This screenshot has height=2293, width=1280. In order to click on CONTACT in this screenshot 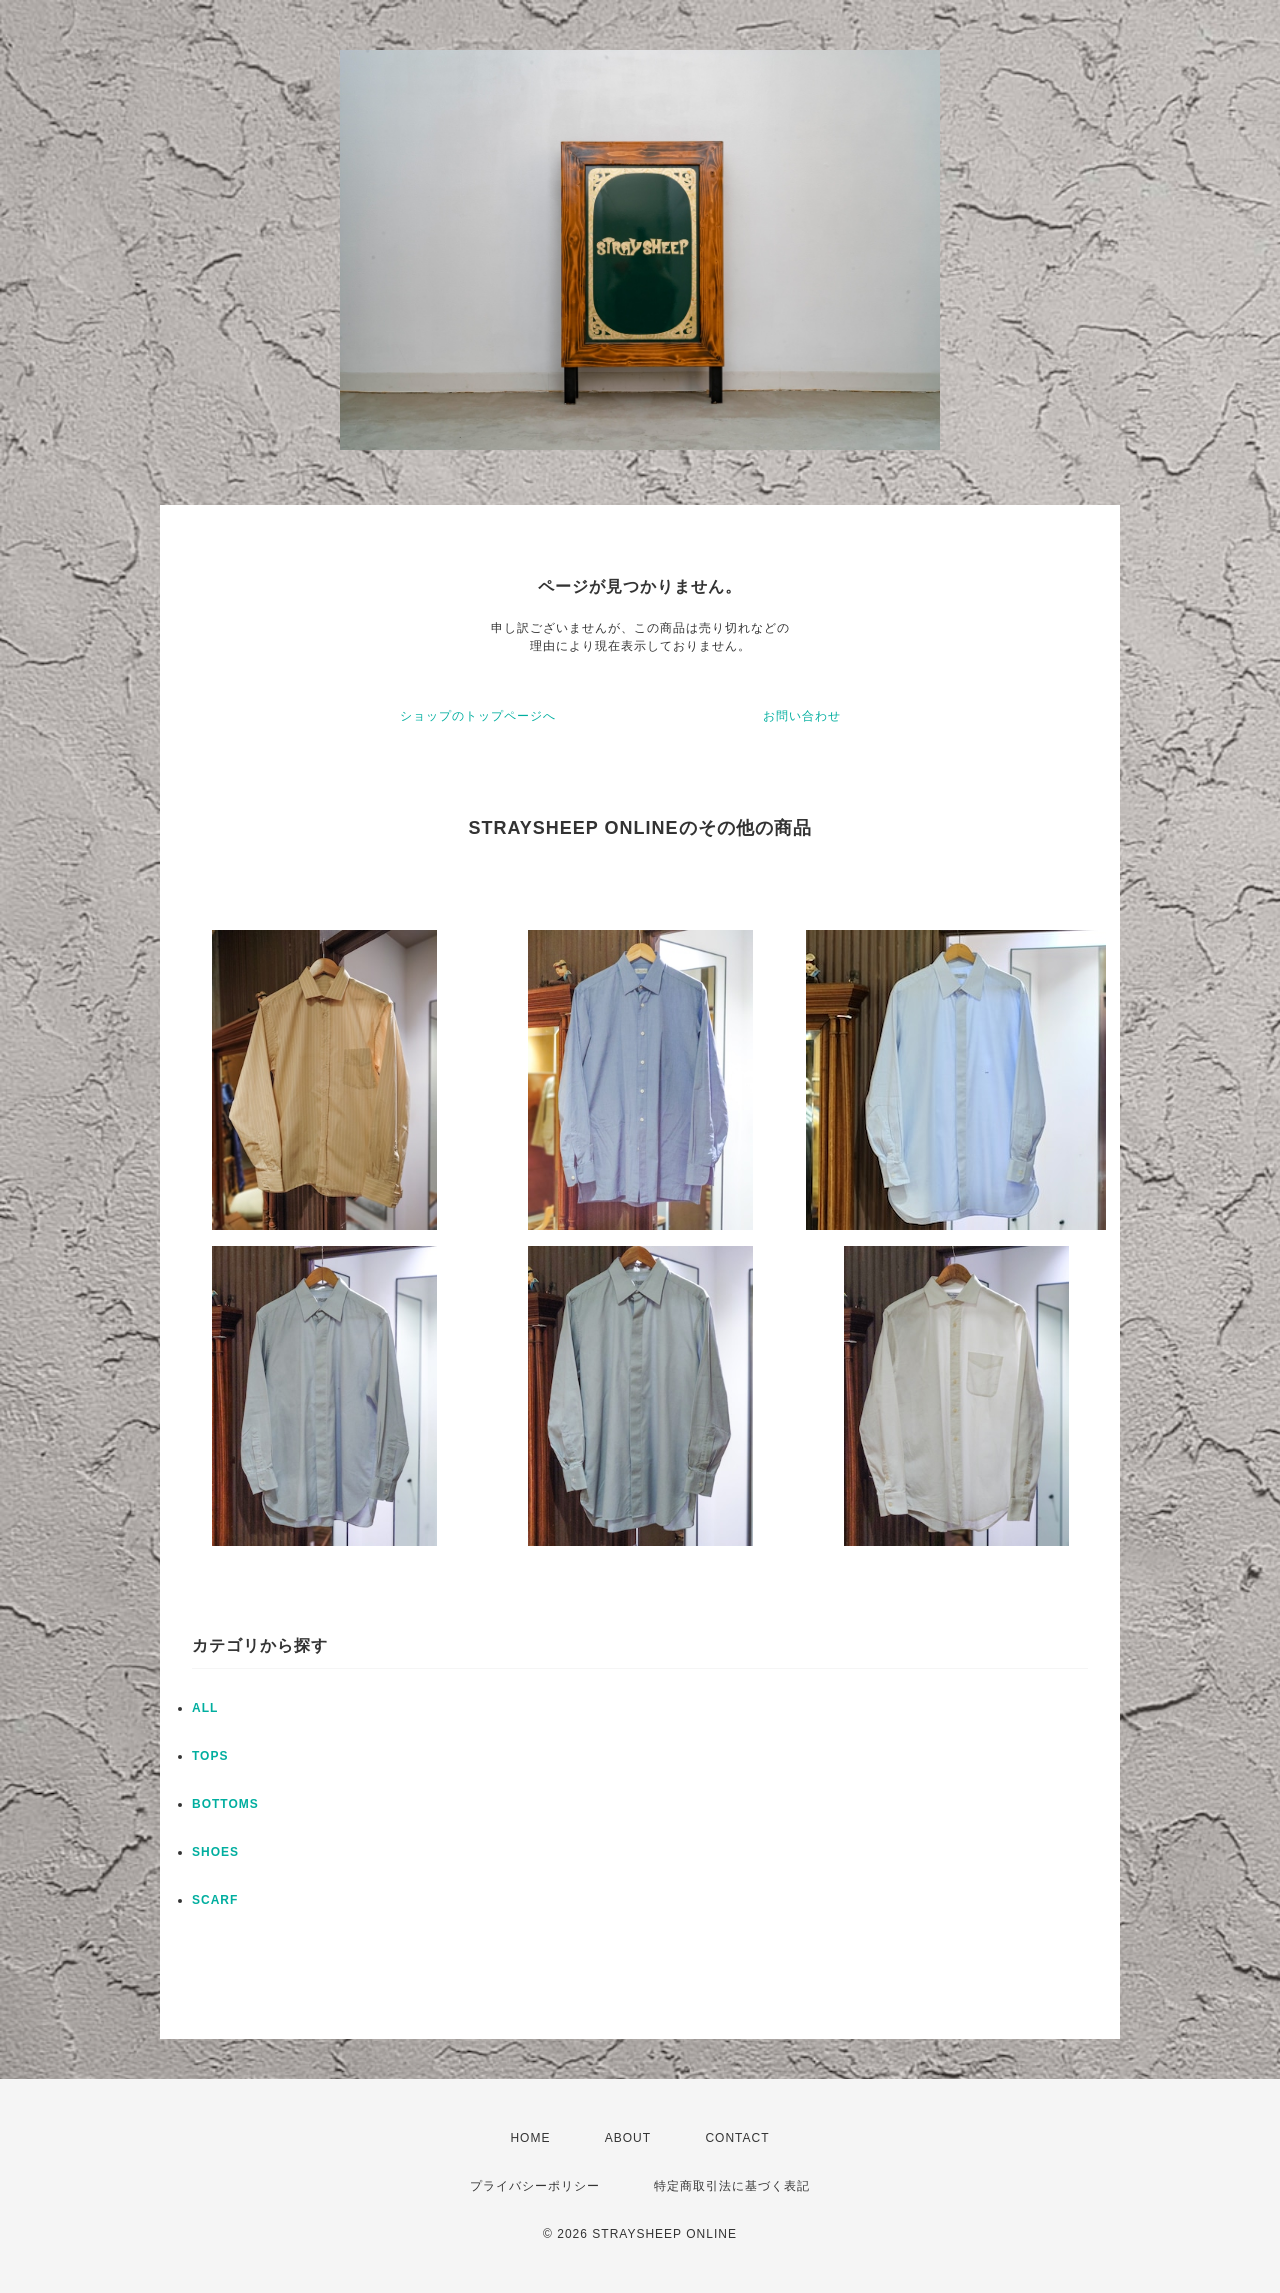, I will do `click(737, 2138)`.